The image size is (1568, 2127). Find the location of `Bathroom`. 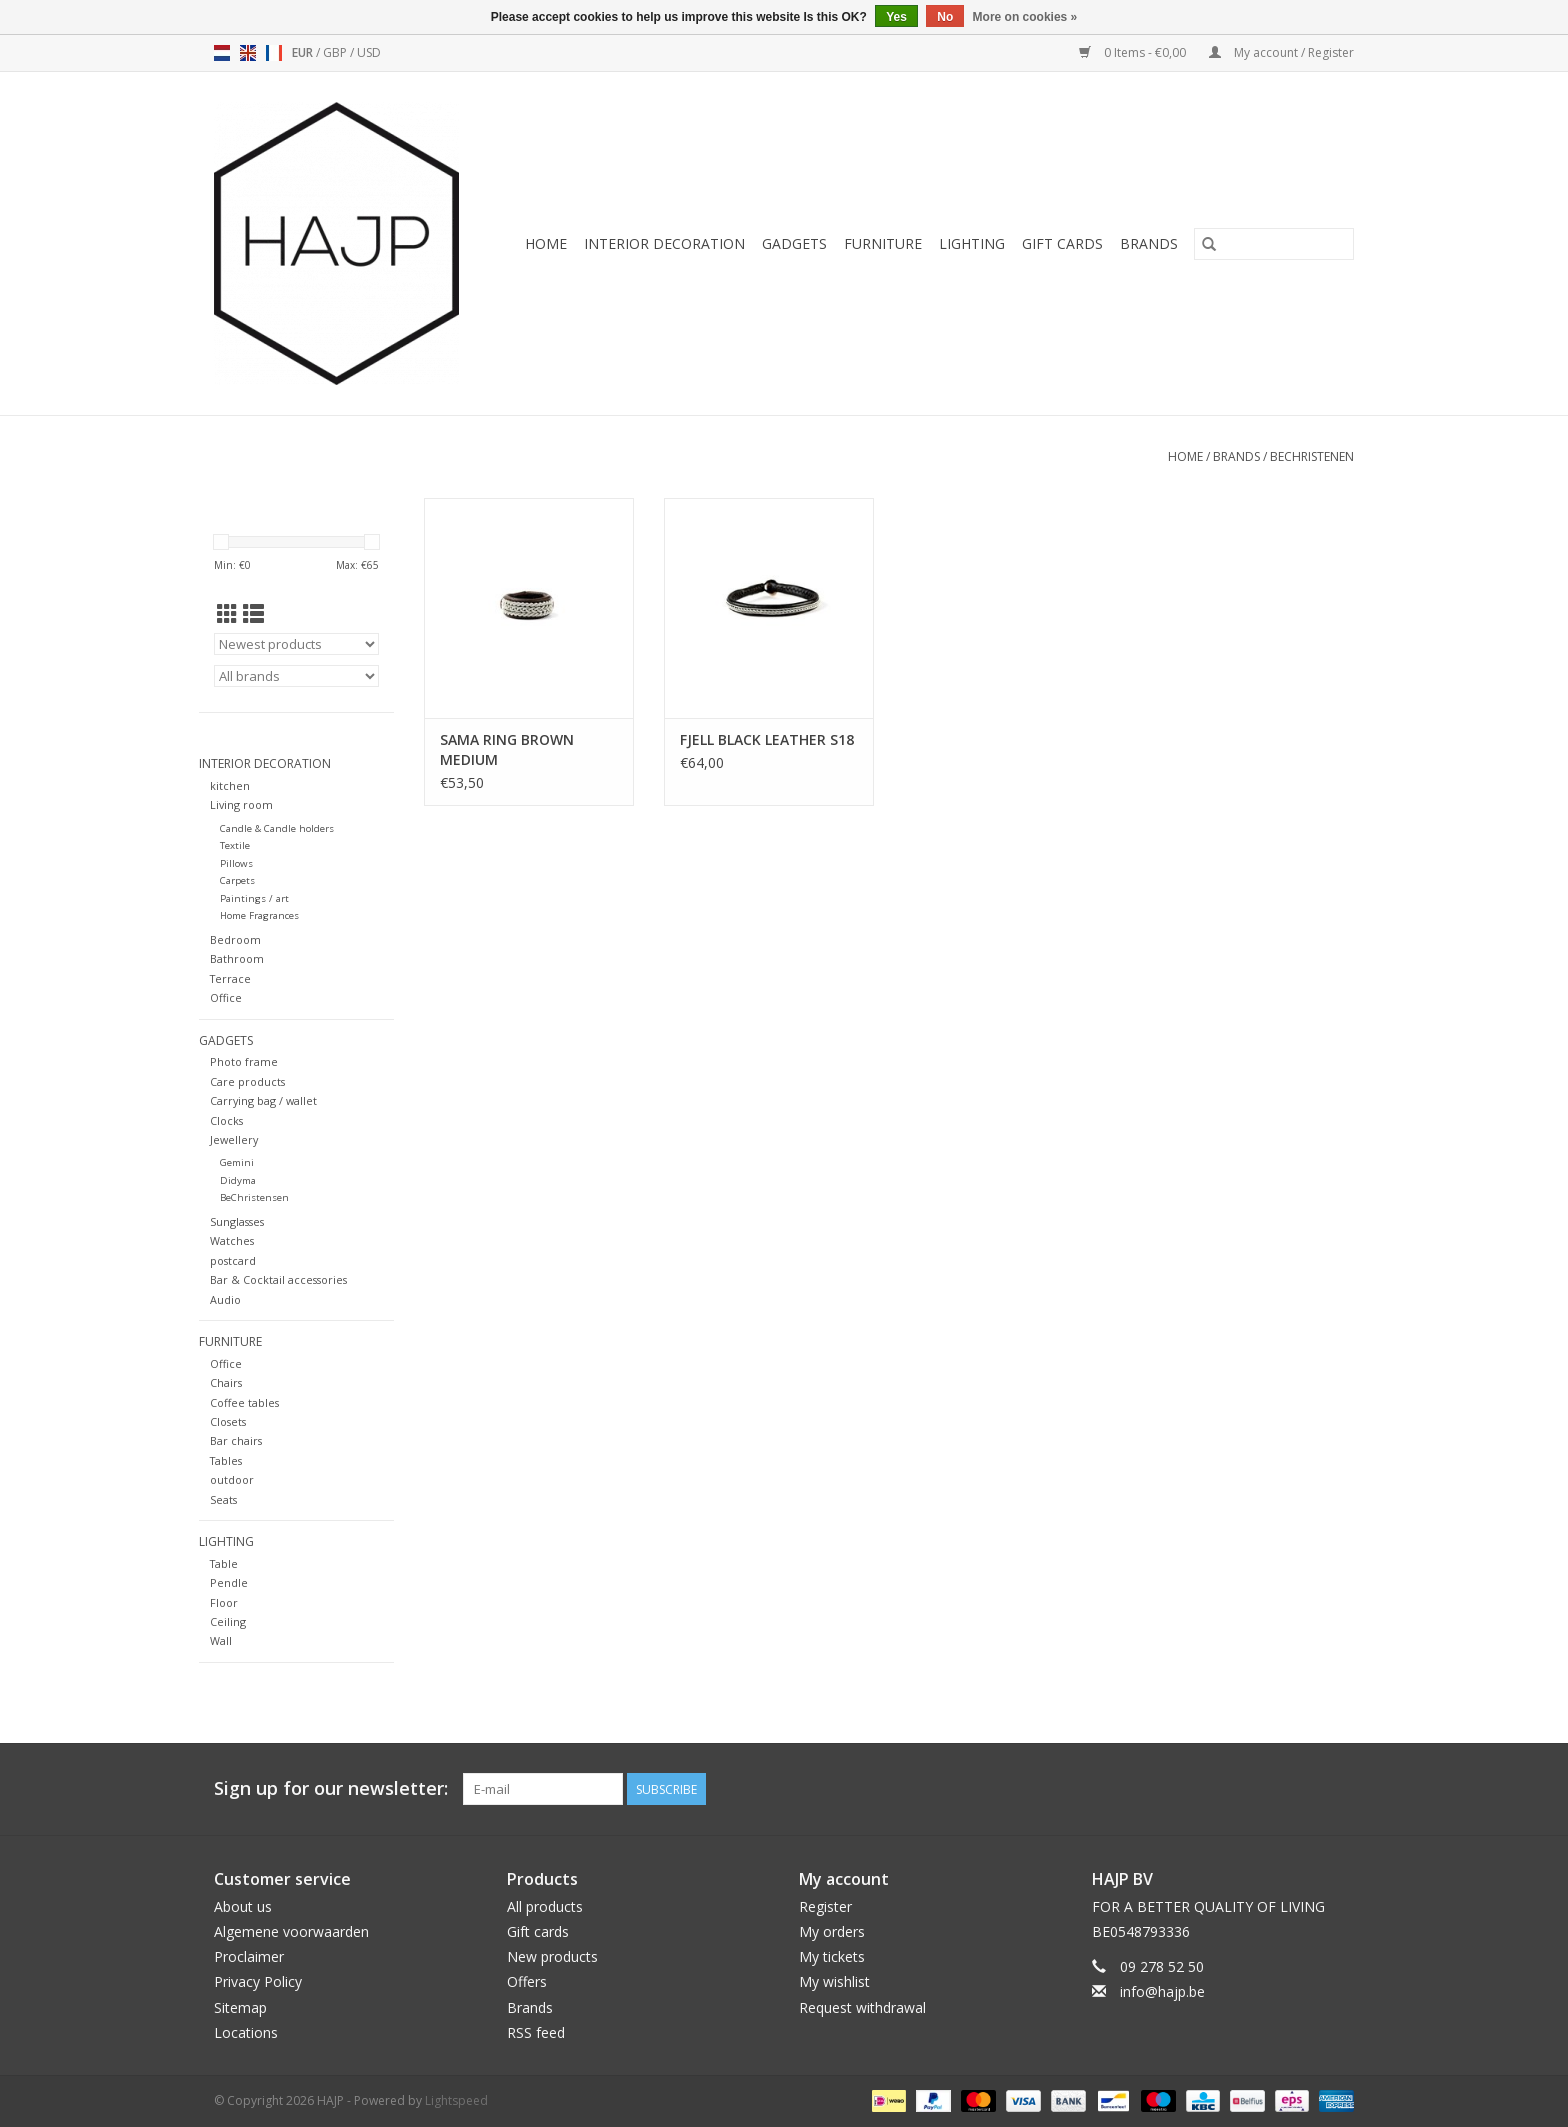

Bathroom is located at coordinates (237, 958).